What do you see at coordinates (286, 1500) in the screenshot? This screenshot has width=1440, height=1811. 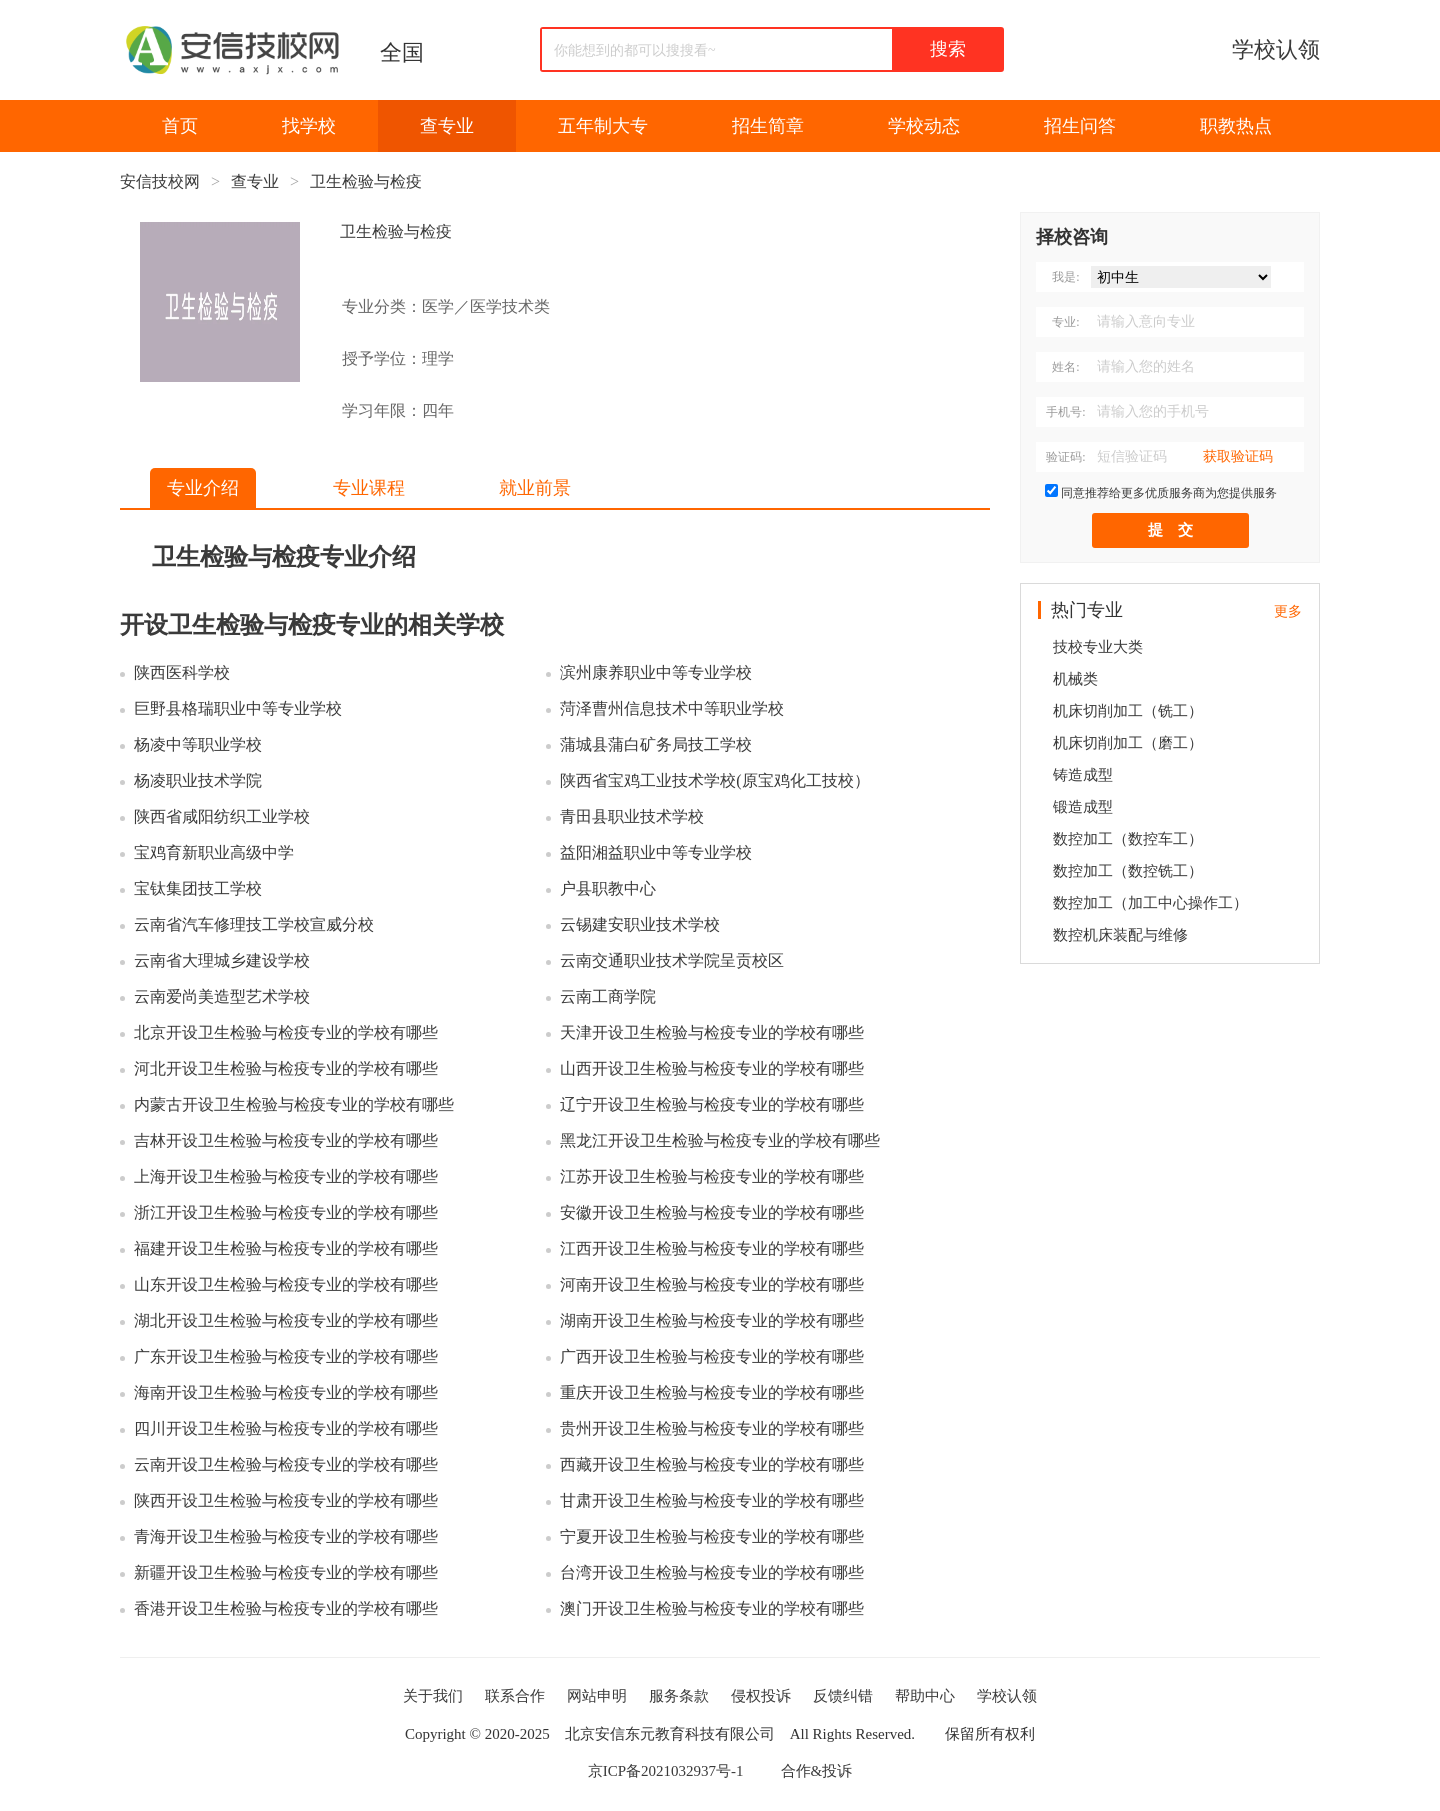 I see `陕西开设卫生检验与检疫专业的学校有哪些` at bounding box center [286, 1500].